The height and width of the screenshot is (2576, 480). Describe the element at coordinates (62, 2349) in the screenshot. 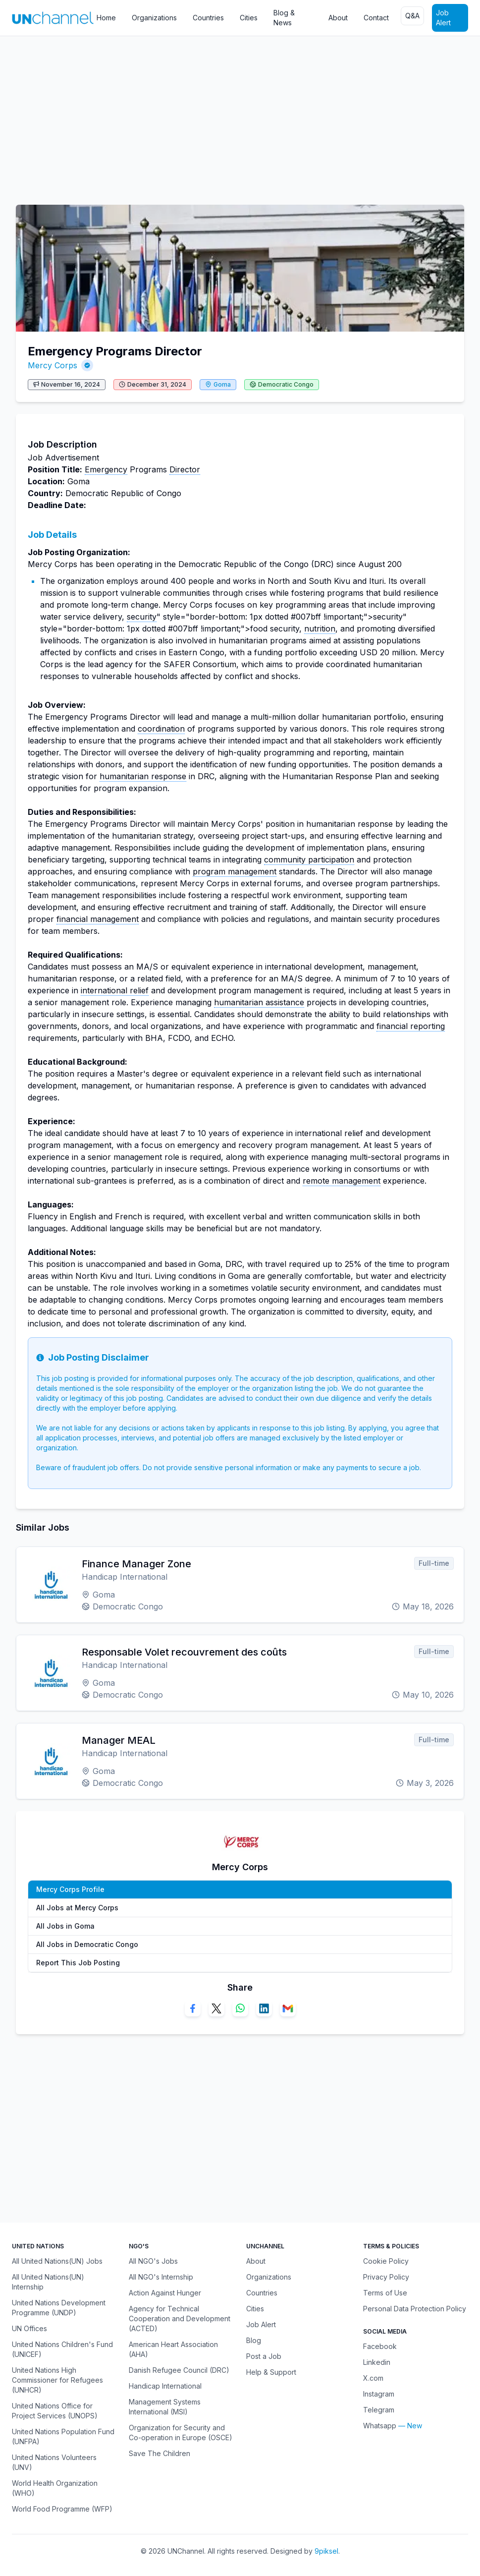

I see `United Nations Children's Fund (UNICEF)` at that location.